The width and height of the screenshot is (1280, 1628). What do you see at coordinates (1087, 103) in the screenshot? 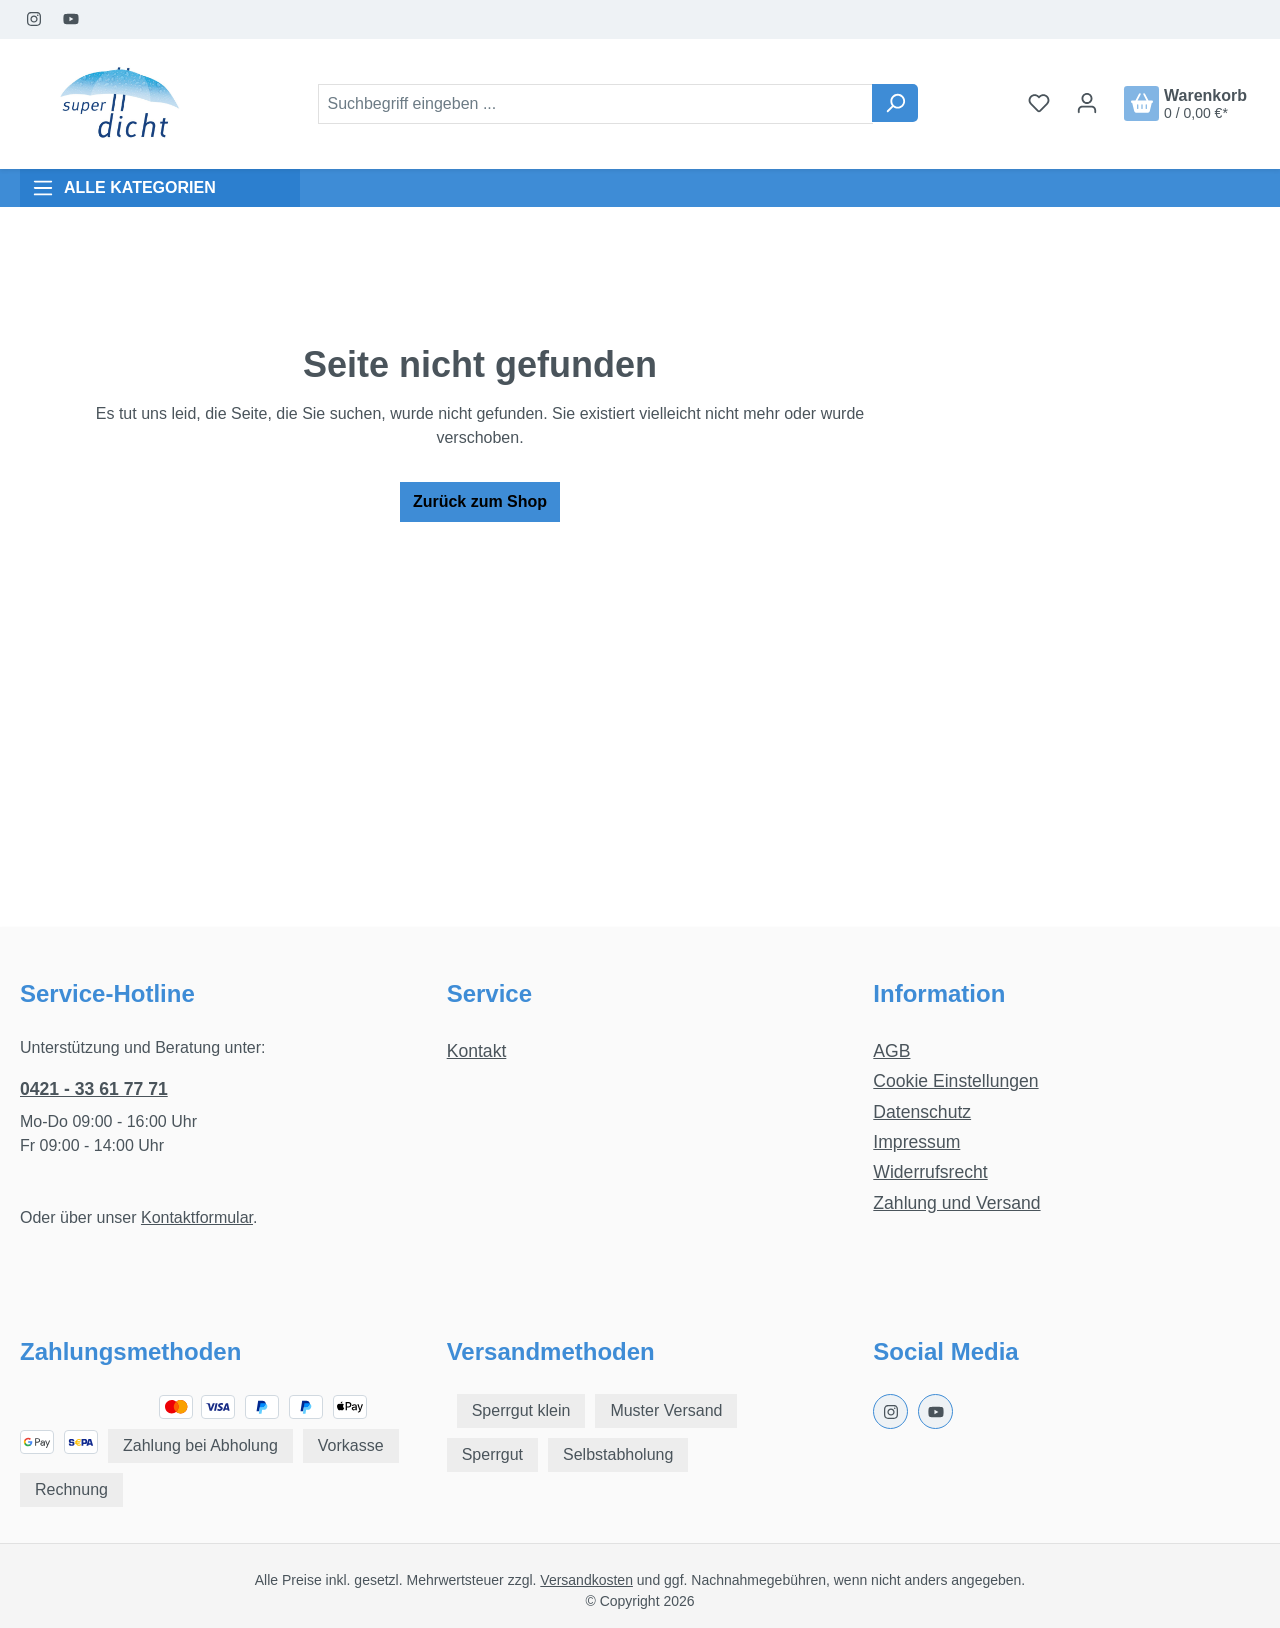
I see `[Ihr Konto]` at bounding box center [1087, 103].